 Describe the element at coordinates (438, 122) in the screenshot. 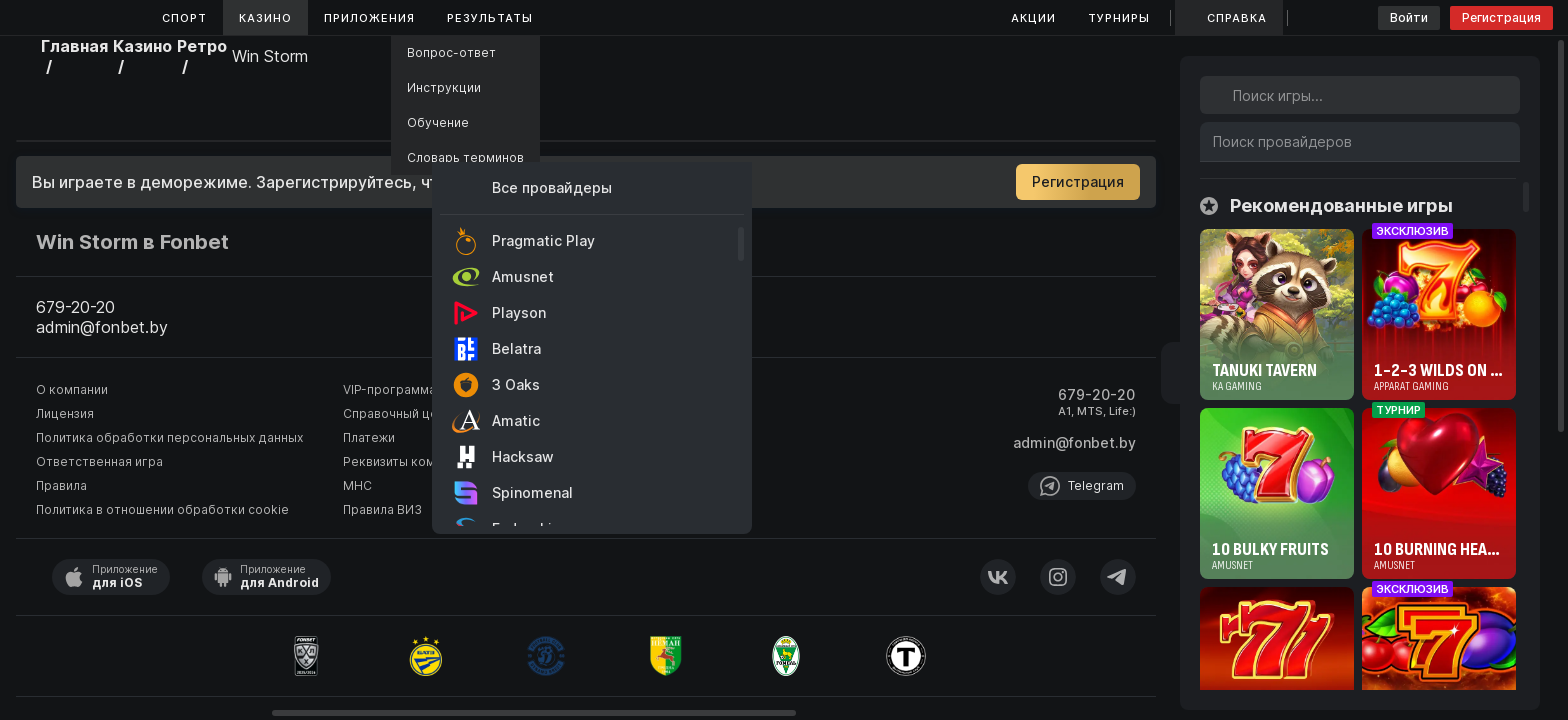

I see `Обучение` at that location.